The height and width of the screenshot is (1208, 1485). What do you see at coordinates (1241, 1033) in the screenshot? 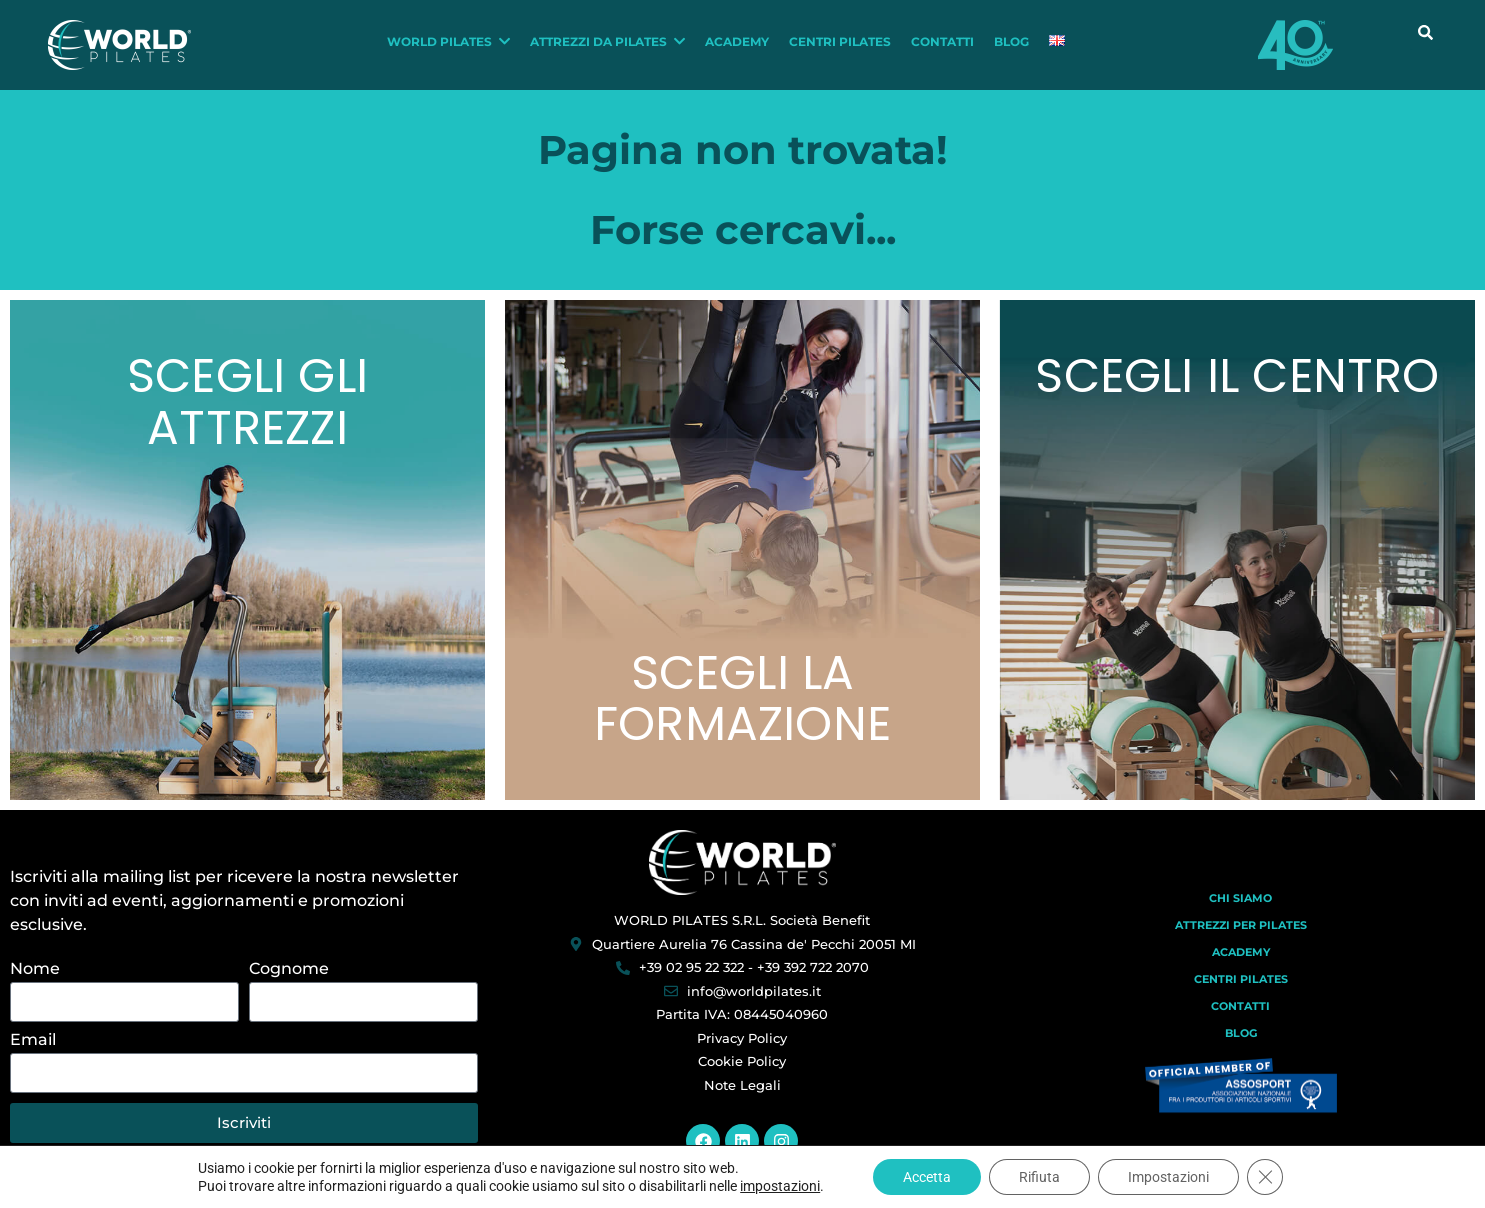
I see `Blog` at bounding box center [1241, 1033].